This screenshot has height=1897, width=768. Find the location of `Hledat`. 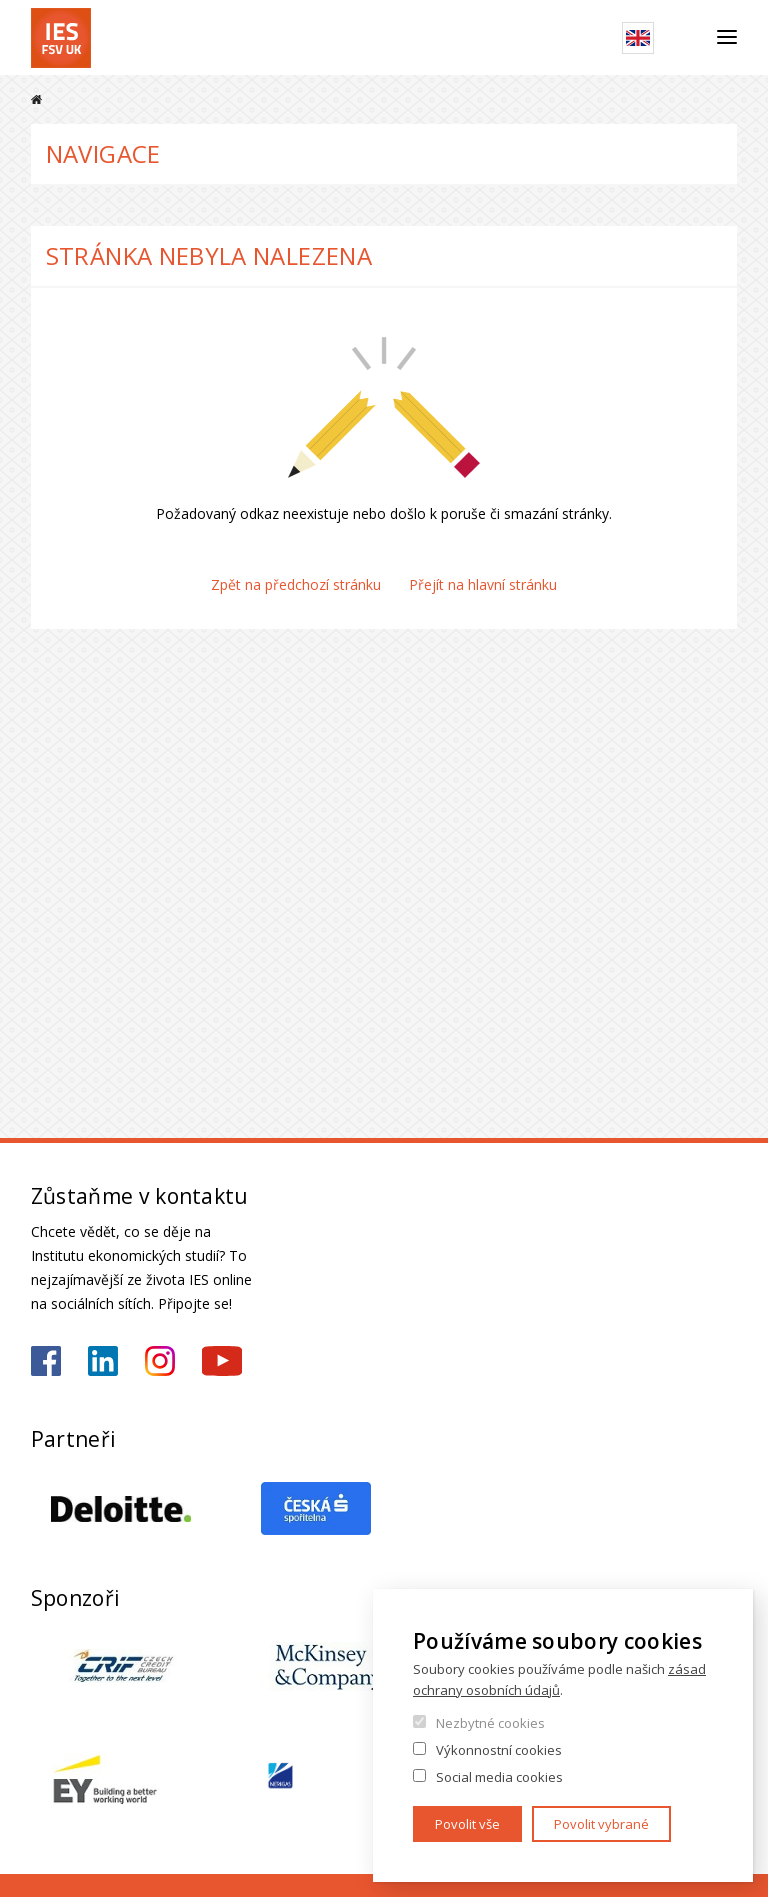

Hledat is located at coordinates (685, 38).